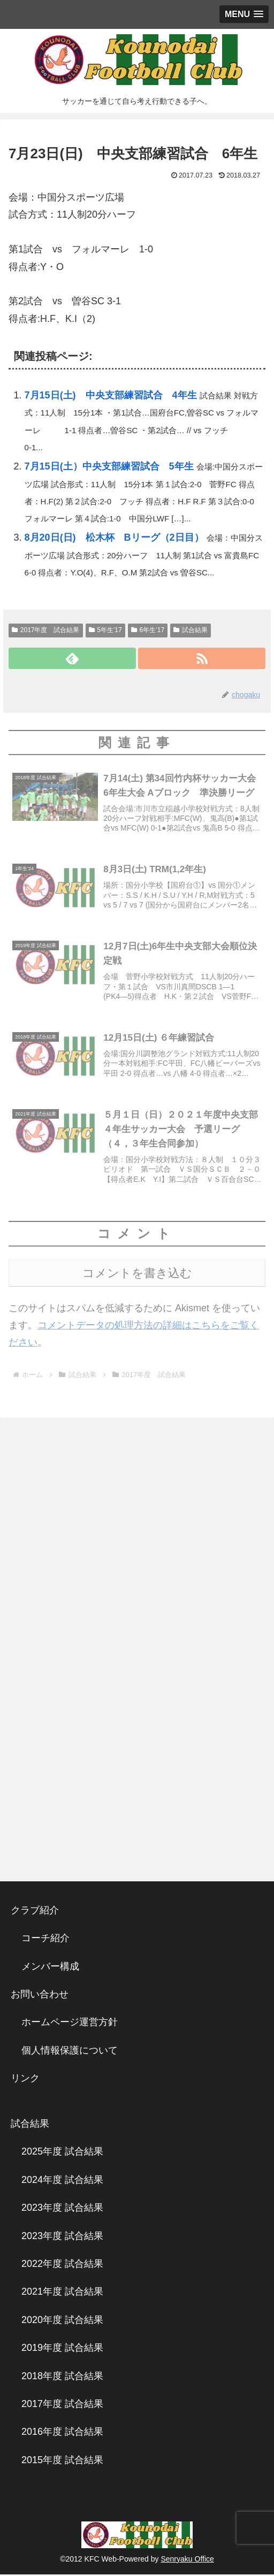 This screenshot has width=274, height=2576. Describe the element at coordinates (39, 1996) in the screenshot. I see `お問い合わせ` at that location.